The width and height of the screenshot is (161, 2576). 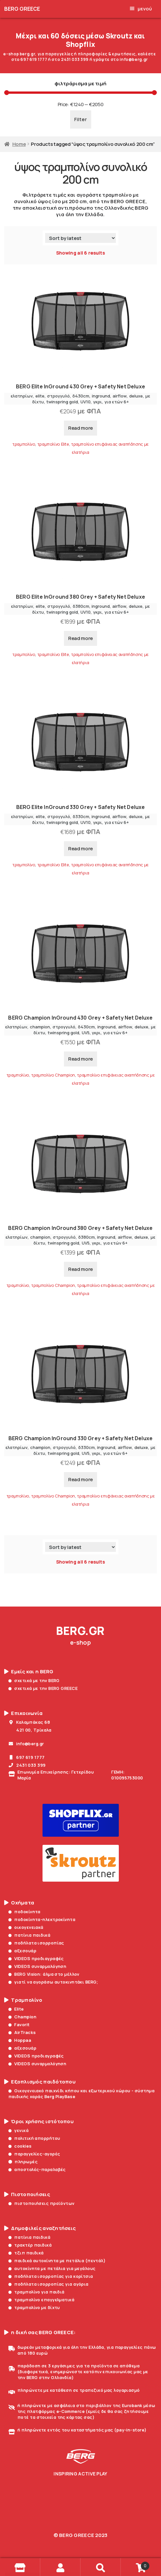 What do you see at coordinates (43, 1688) in the screenshot?
I see `σχετικά με την BERG GREECE` at bounding box center [43, 1688].